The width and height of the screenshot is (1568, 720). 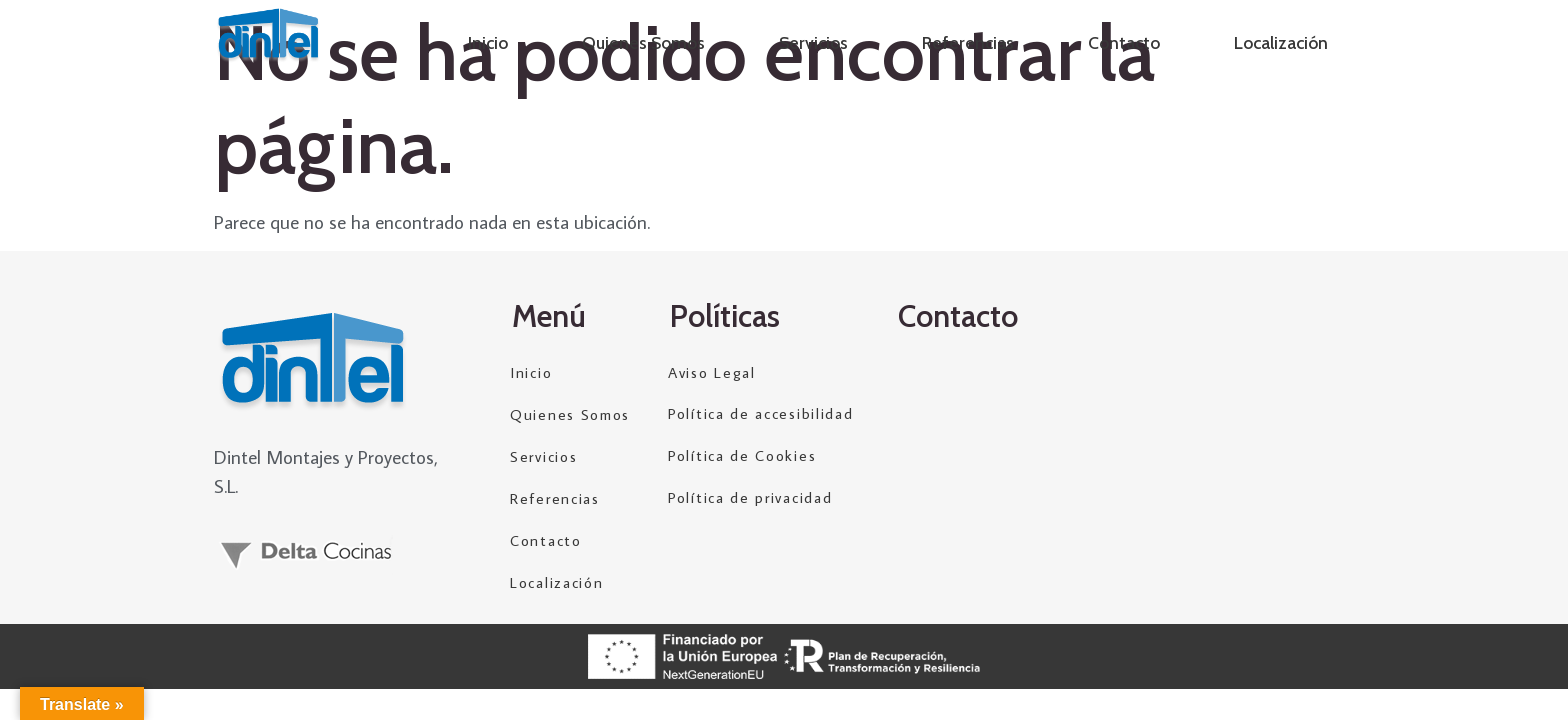 I want to click on Contacto, so click(x=1124, y=42).